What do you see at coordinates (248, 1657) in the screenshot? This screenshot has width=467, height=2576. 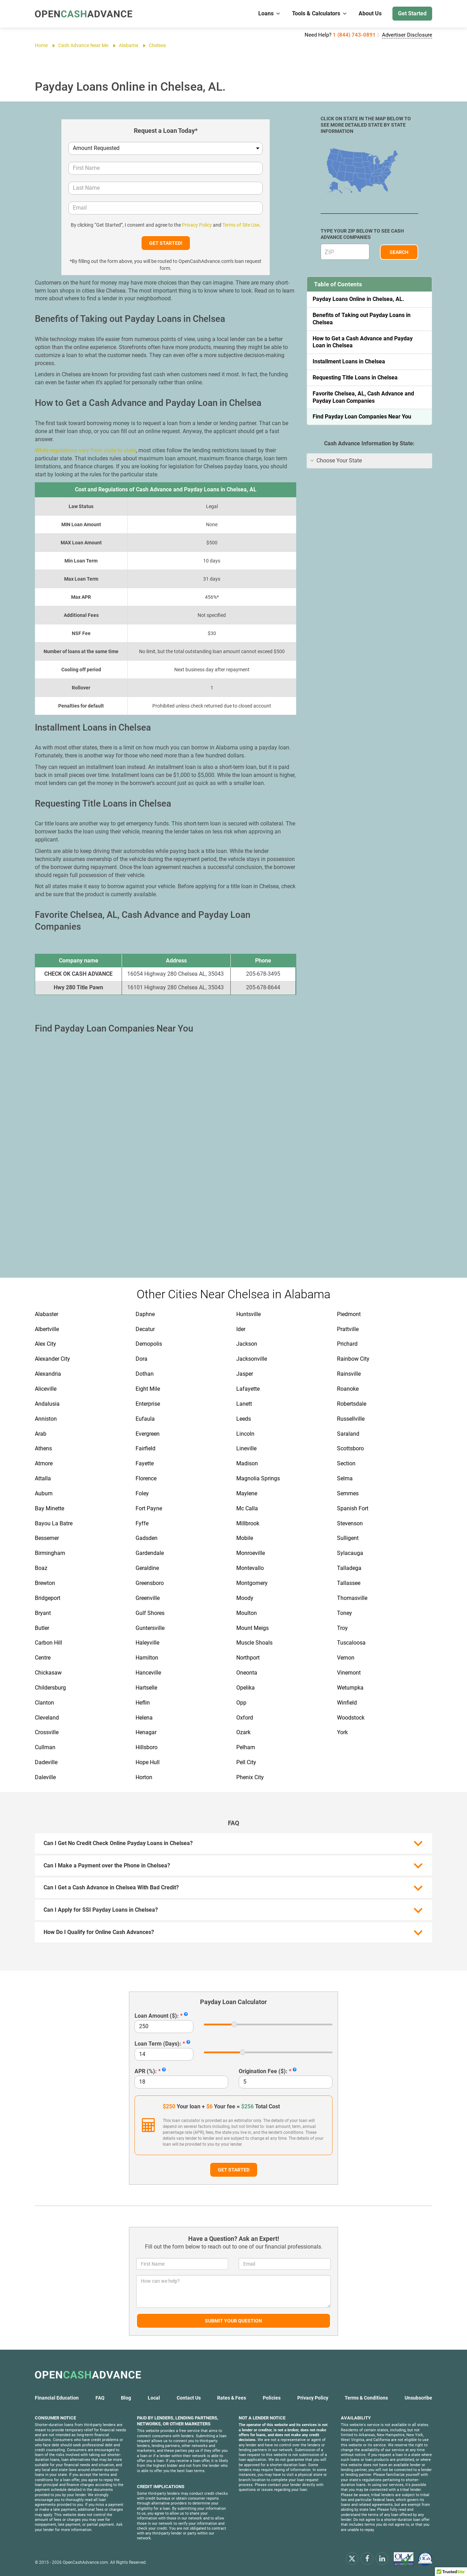 I see `Northport` at bounding box center [248, 1657].